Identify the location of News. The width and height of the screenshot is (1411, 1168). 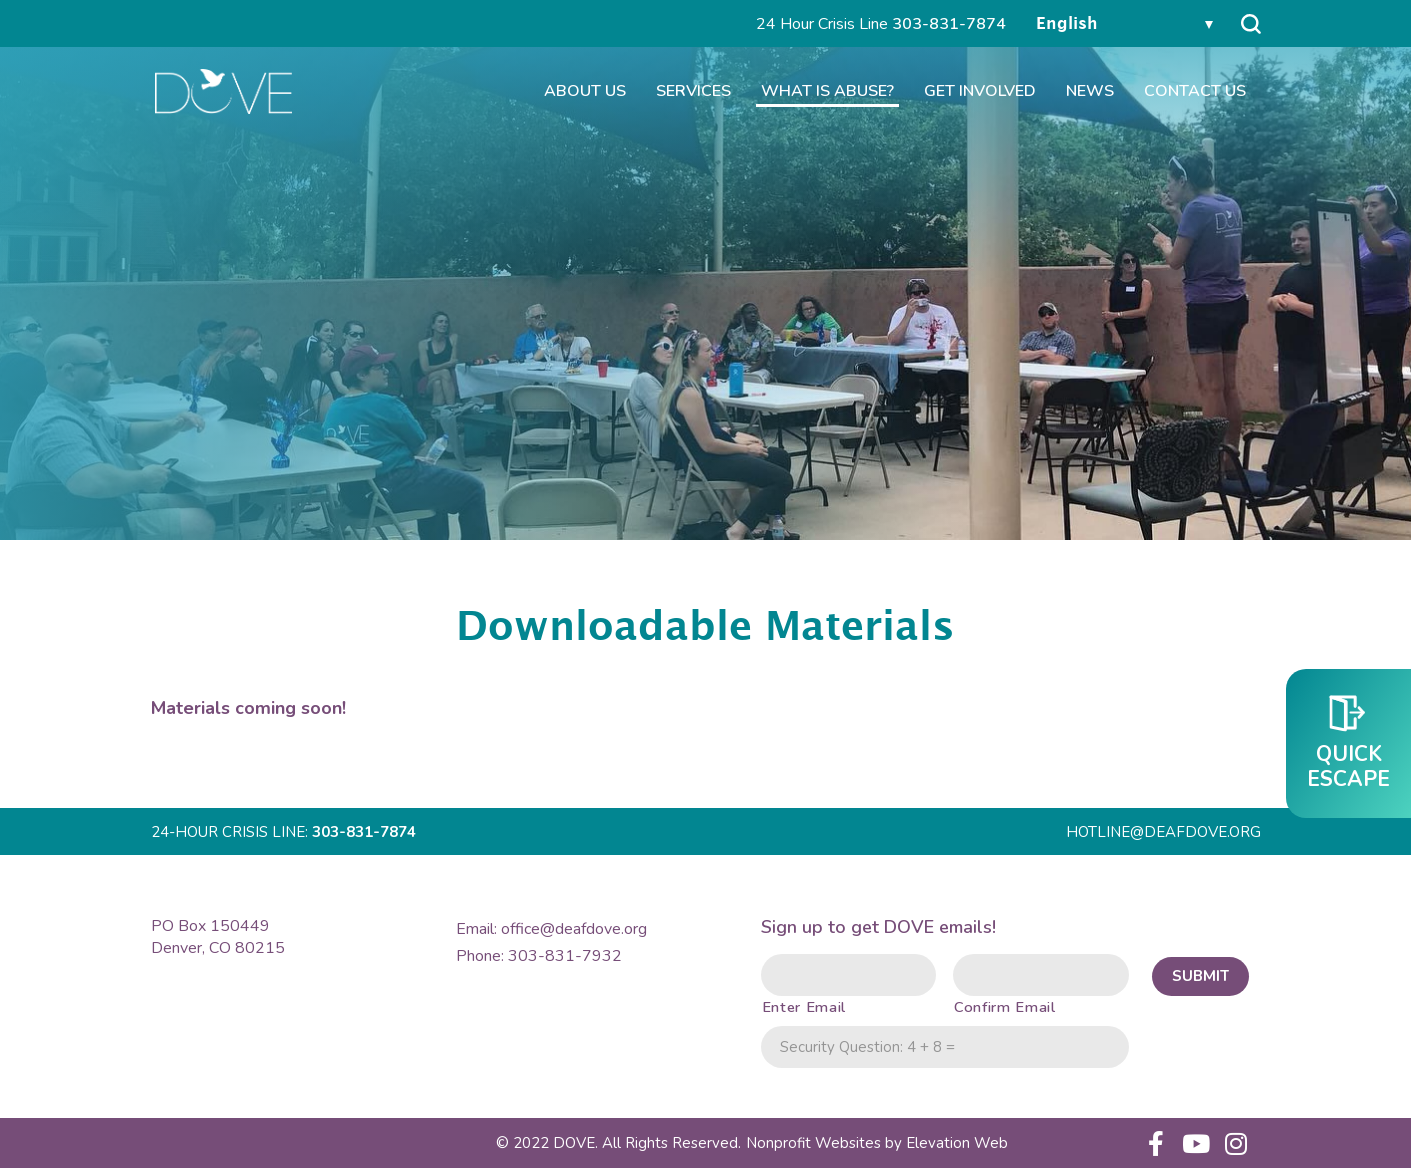
(1090, 99).